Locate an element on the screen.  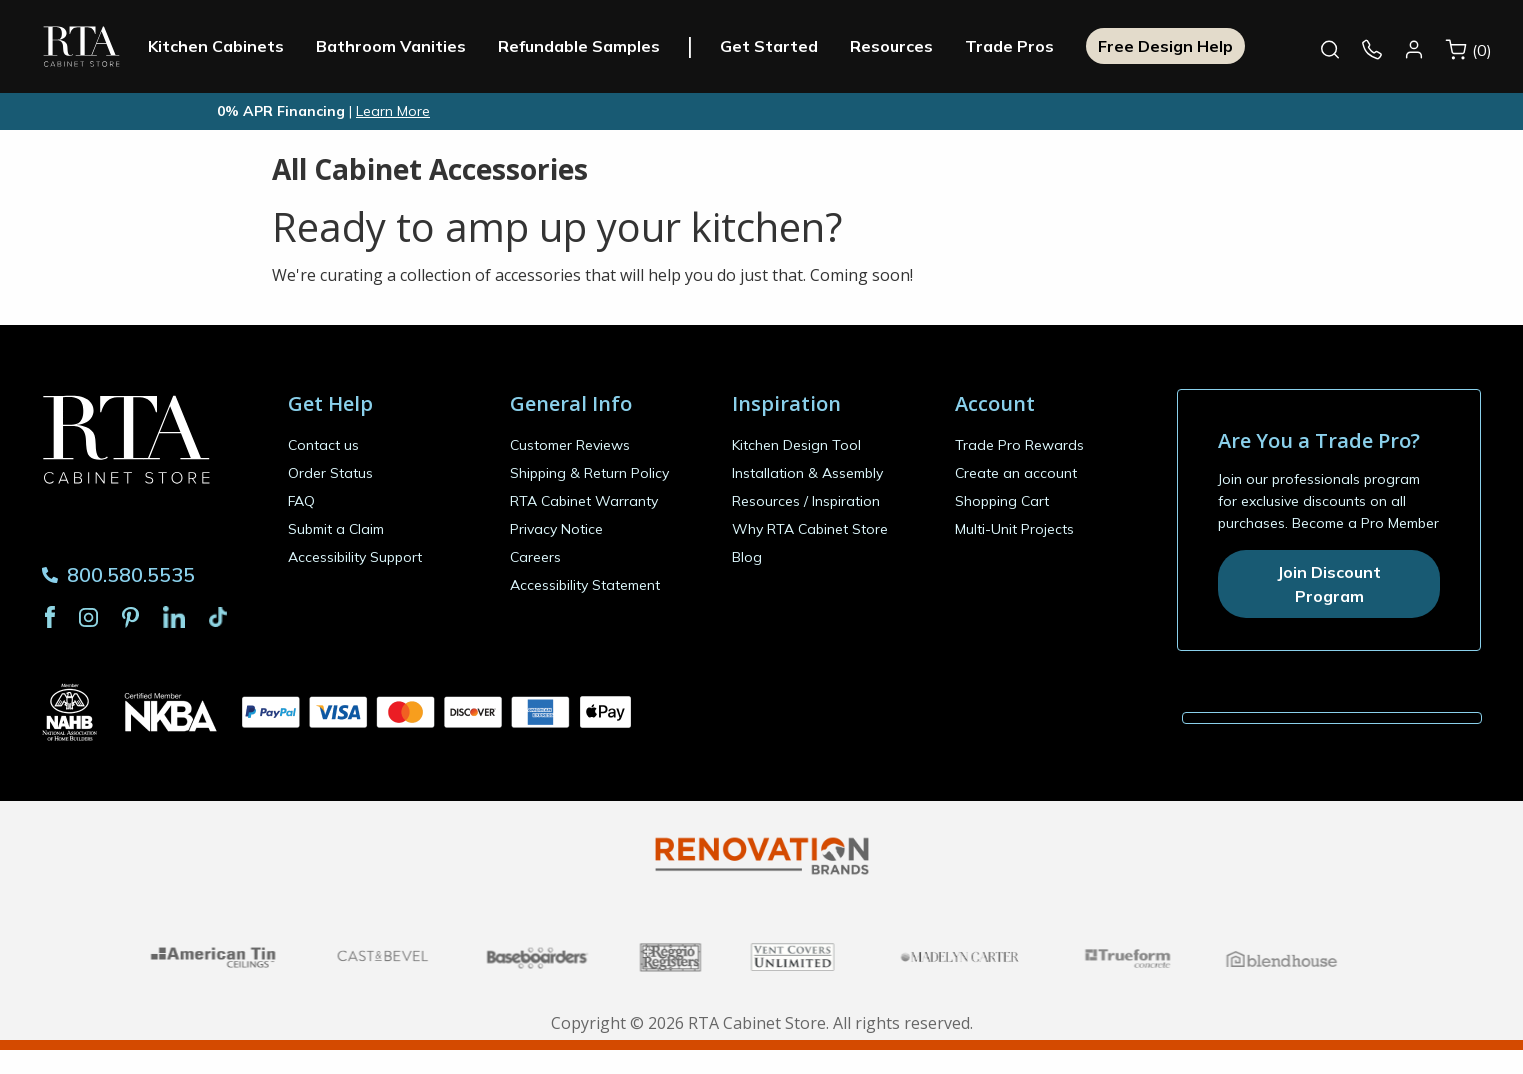
Contact us is located at coordinates (323, 445).